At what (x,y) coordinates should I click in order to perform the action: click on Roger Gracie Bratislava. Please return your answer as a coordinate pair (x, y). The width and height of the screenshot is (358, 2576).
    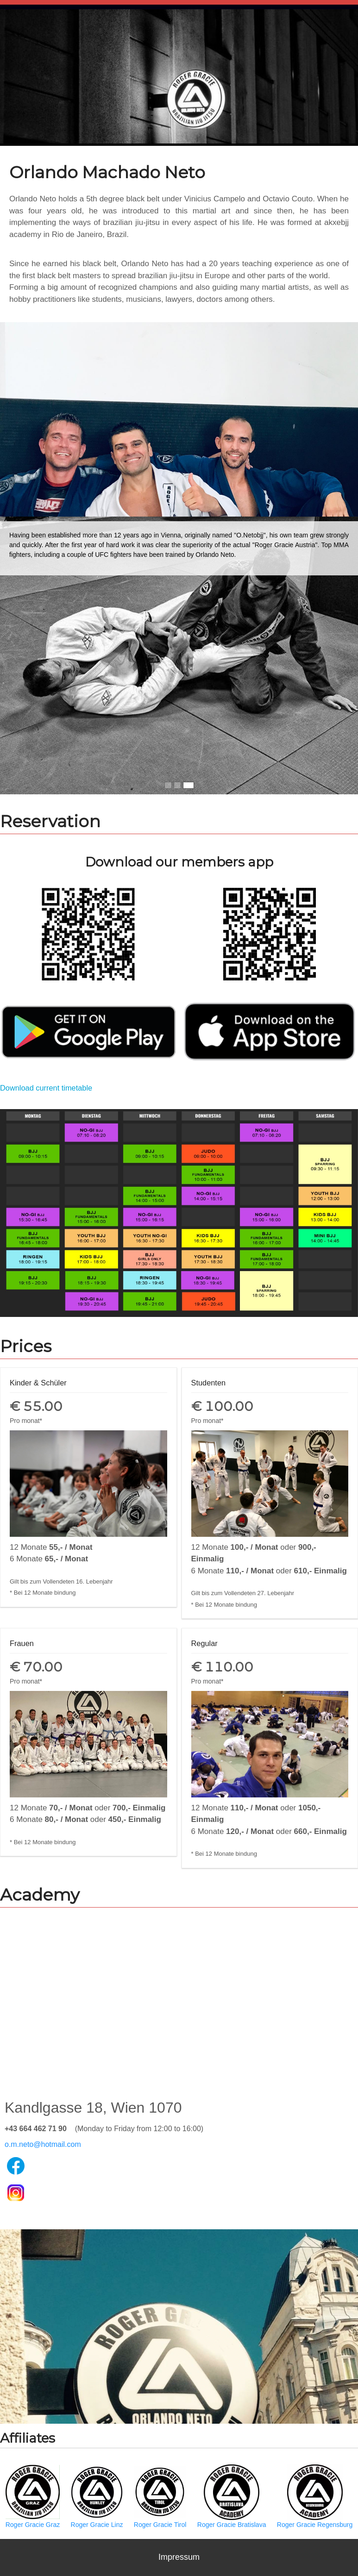
    Looking at the image, I should click on (231, 2496).